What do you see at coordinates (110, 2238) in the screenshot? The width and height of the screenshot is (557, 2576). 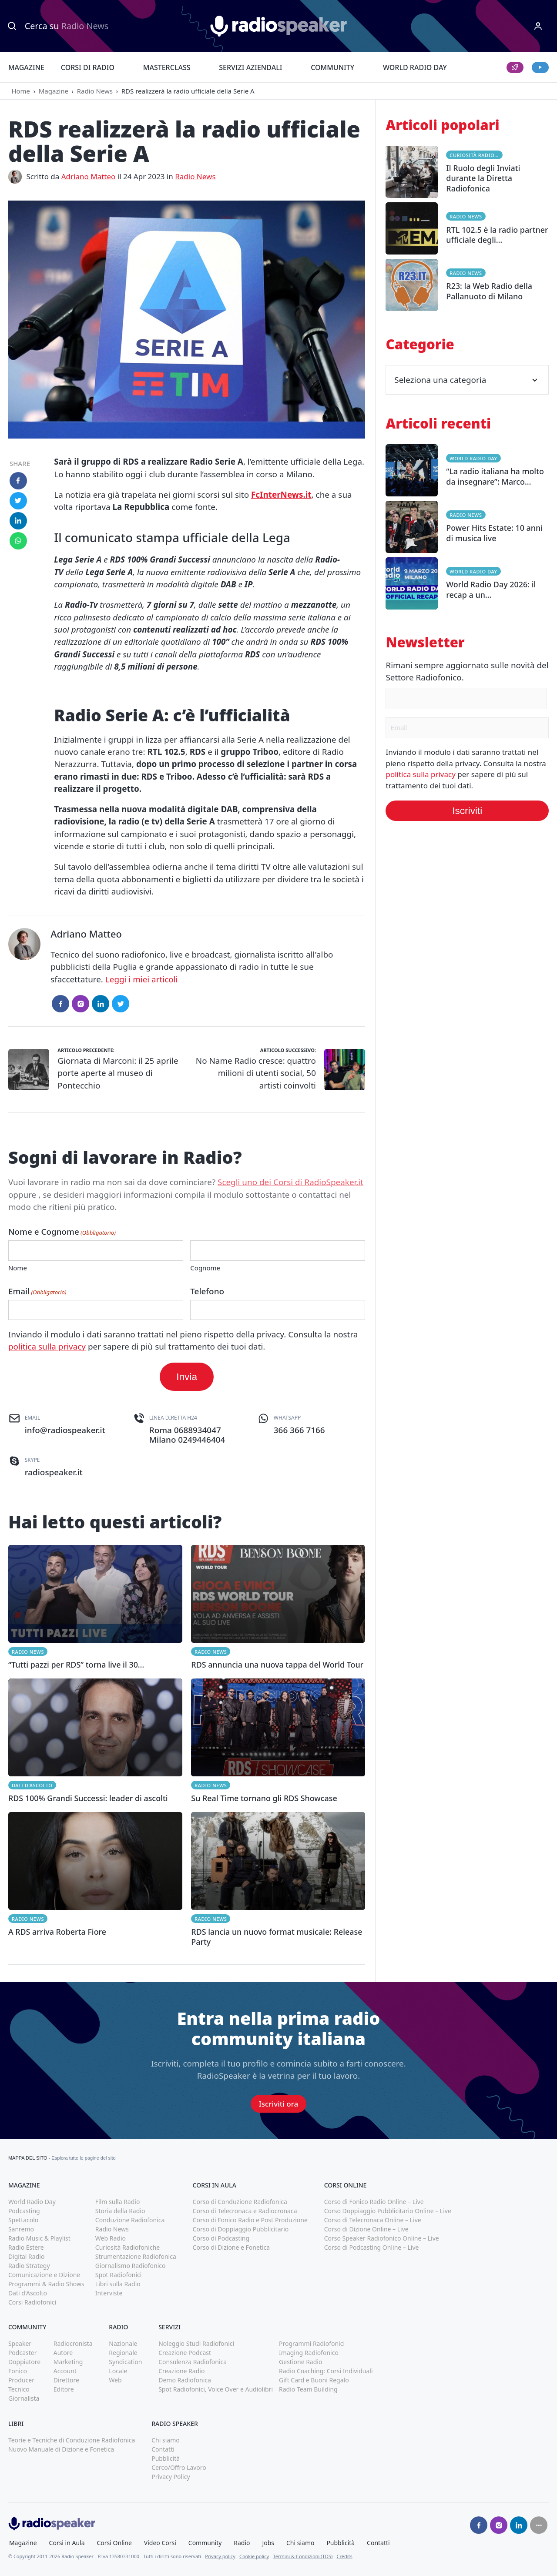 I see `Web Radio` at bounding box center [110, 2238].